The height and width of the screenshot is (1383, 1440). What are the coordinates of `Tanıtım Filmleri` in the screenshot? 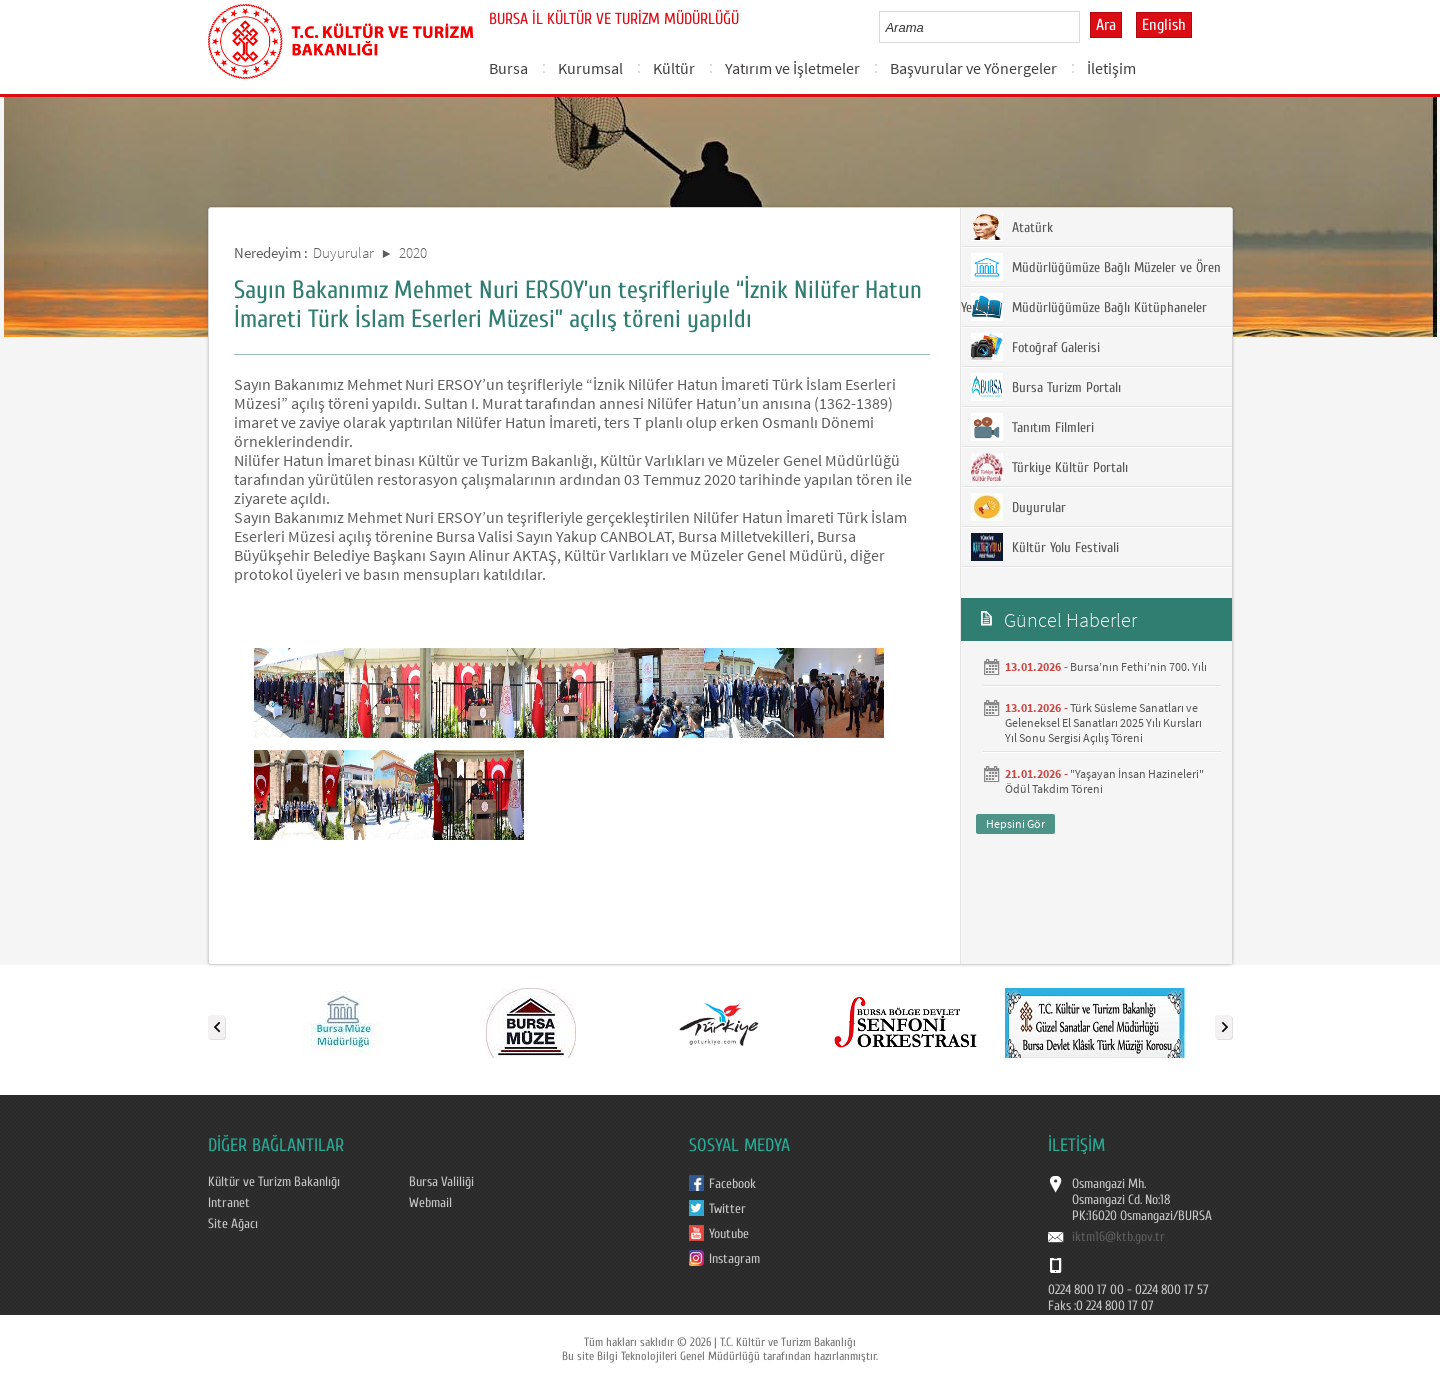 It's located at (1032, 427).